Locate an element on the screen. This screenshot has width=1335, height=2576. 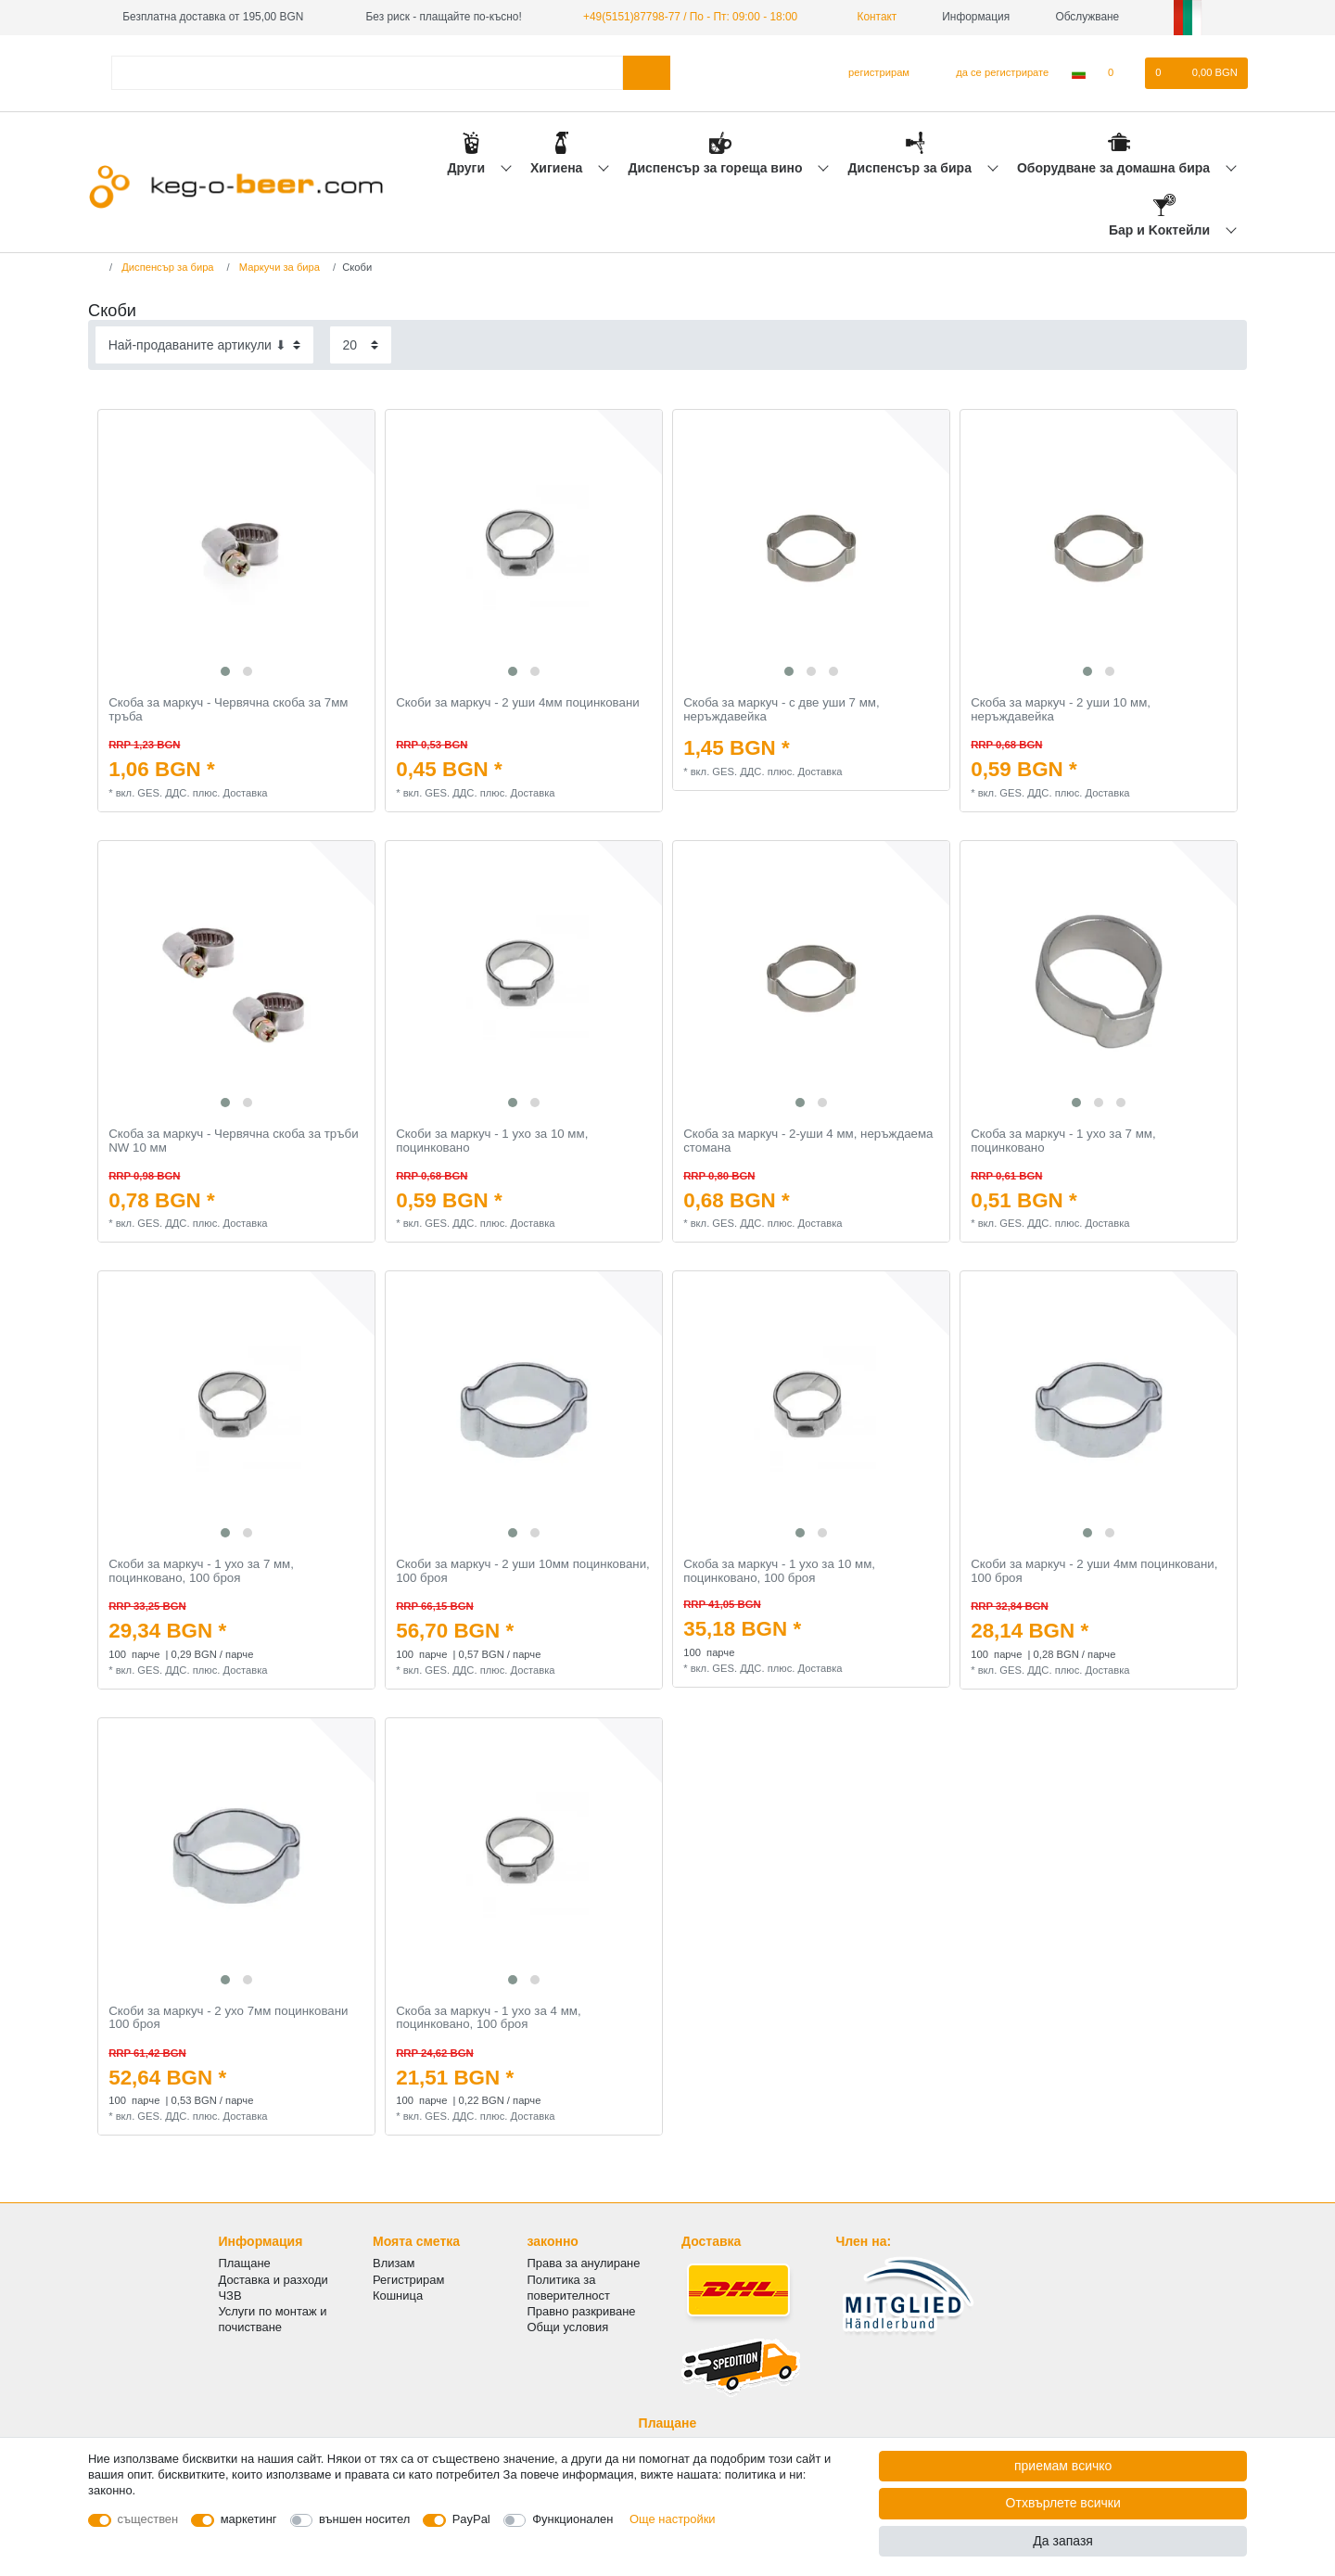
Скоба за маркуч - 1 ухо за 4 мм, поцинковано, 100 броя is located at coordinates (488, 2018).